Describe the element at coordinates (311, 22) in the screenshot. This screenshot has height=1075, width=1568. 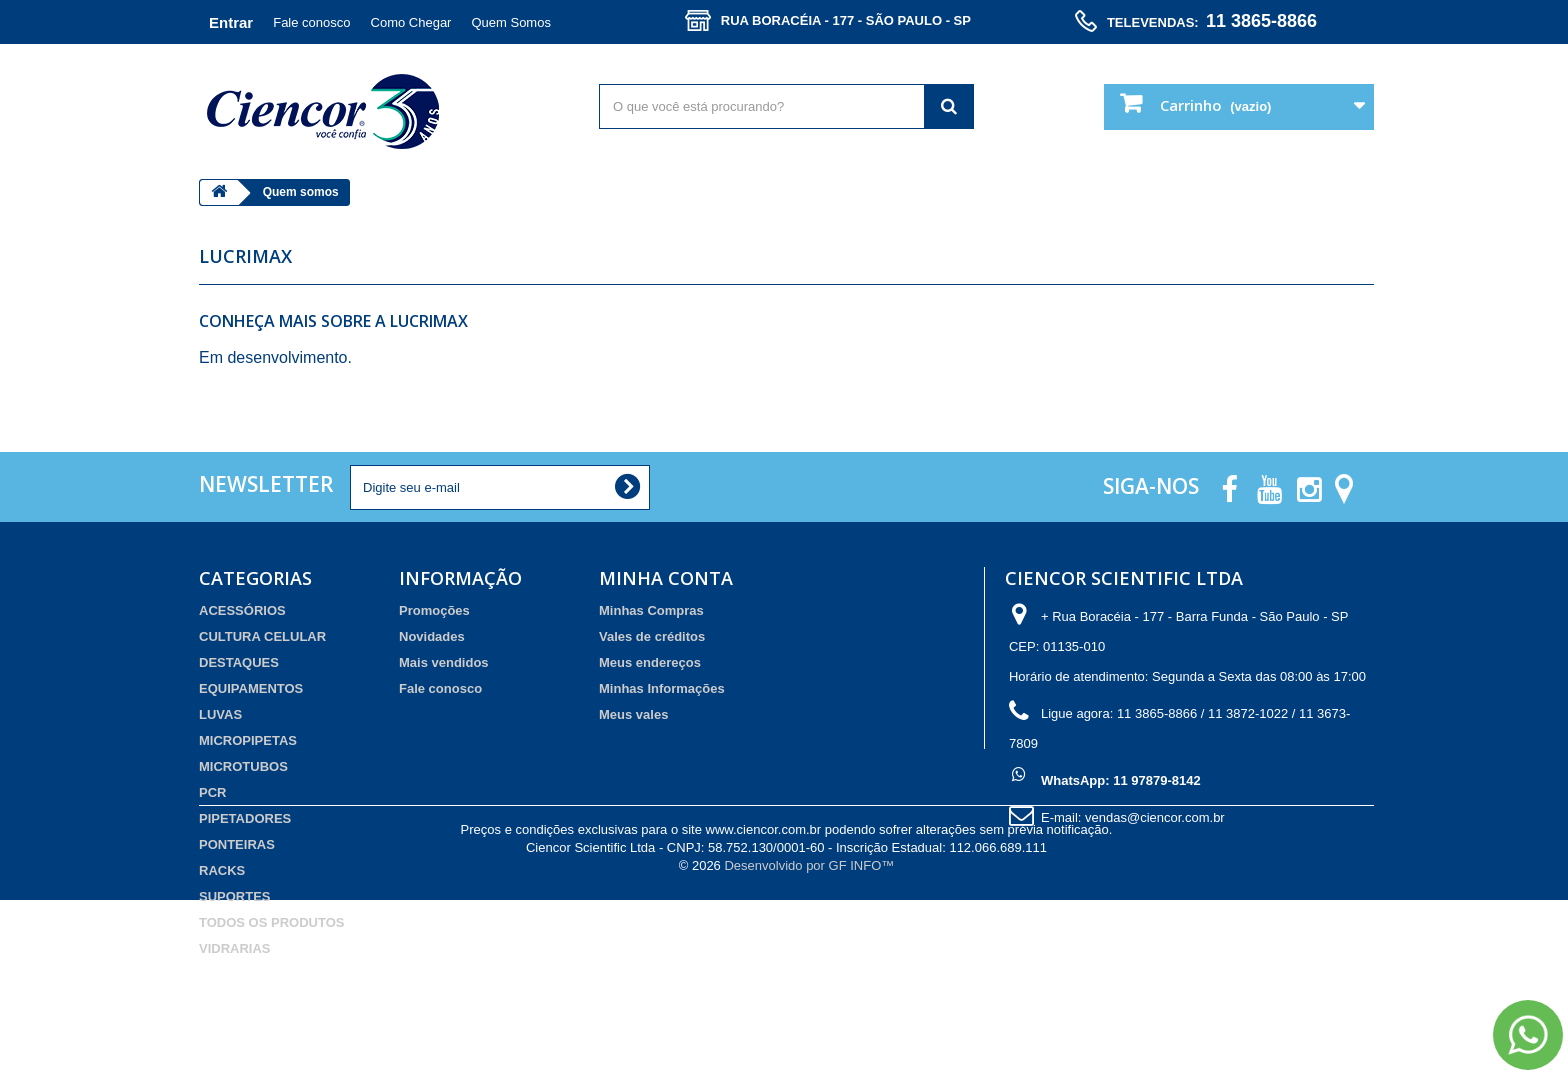
I see `Fale conosco` at that location.